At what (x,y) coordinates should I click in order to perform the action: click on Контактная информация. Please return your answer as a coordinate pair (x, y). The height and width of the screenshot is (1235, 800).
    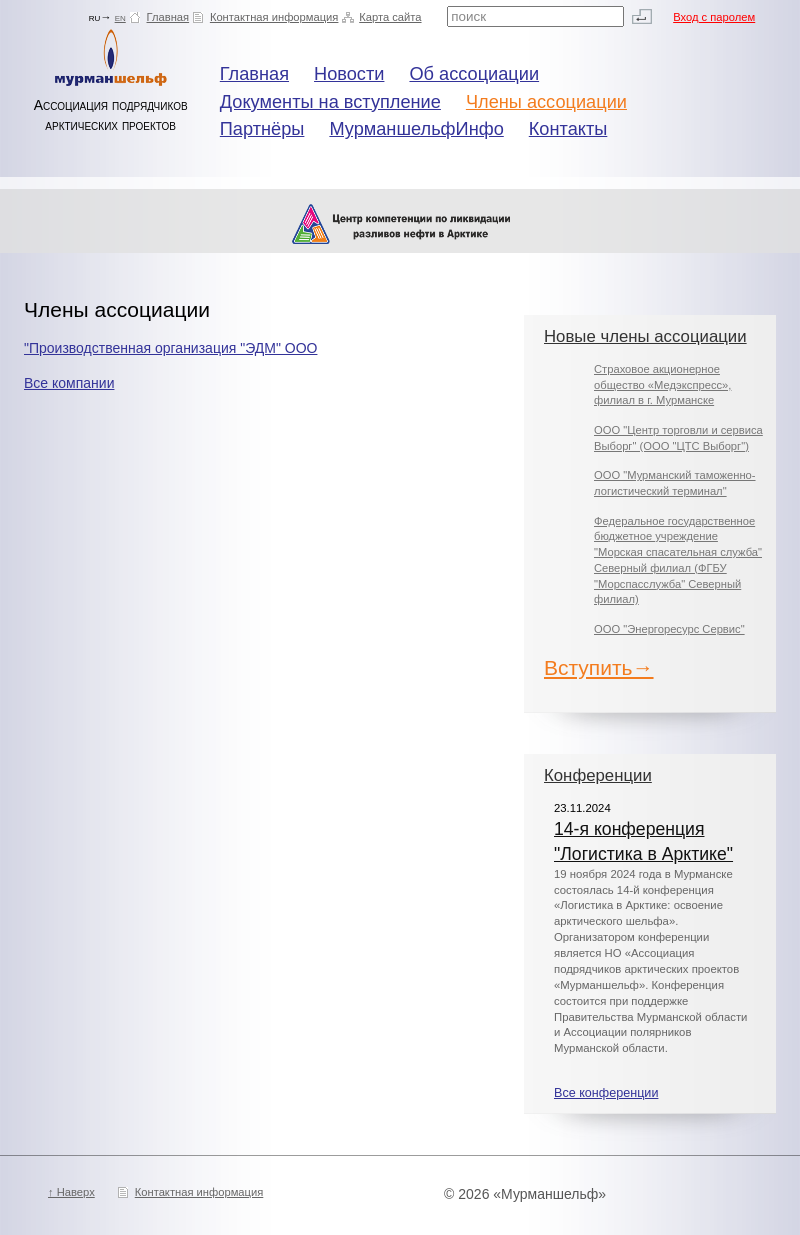
    Looking at the image, I should click on (274, 17).